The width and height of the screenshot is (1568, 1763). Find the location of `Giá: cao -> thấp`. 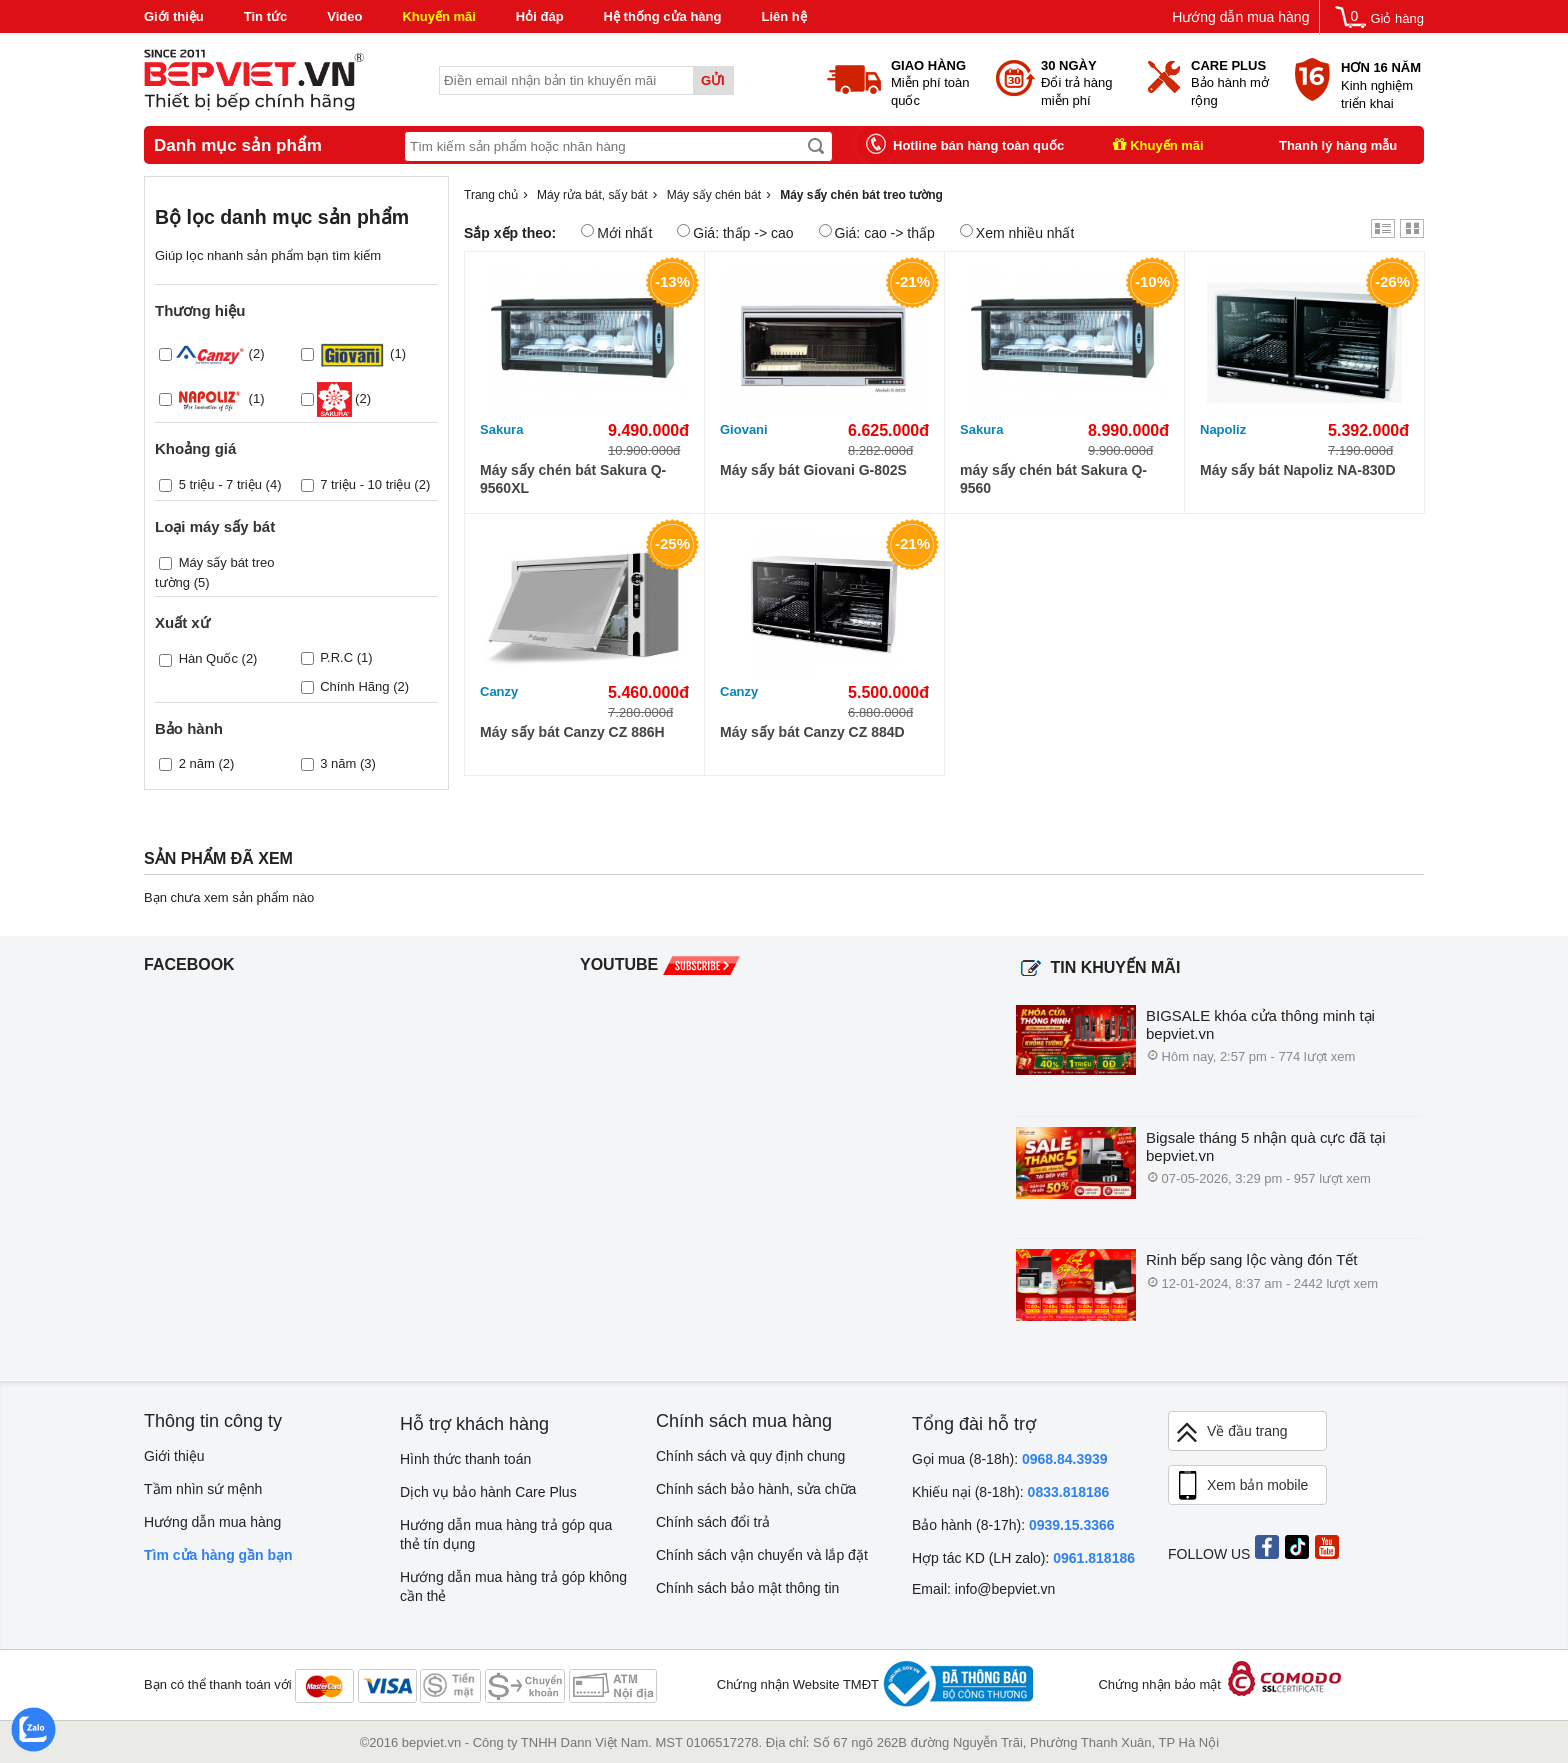

Giá: cao -> thấp is located at coordinates (877, 232).